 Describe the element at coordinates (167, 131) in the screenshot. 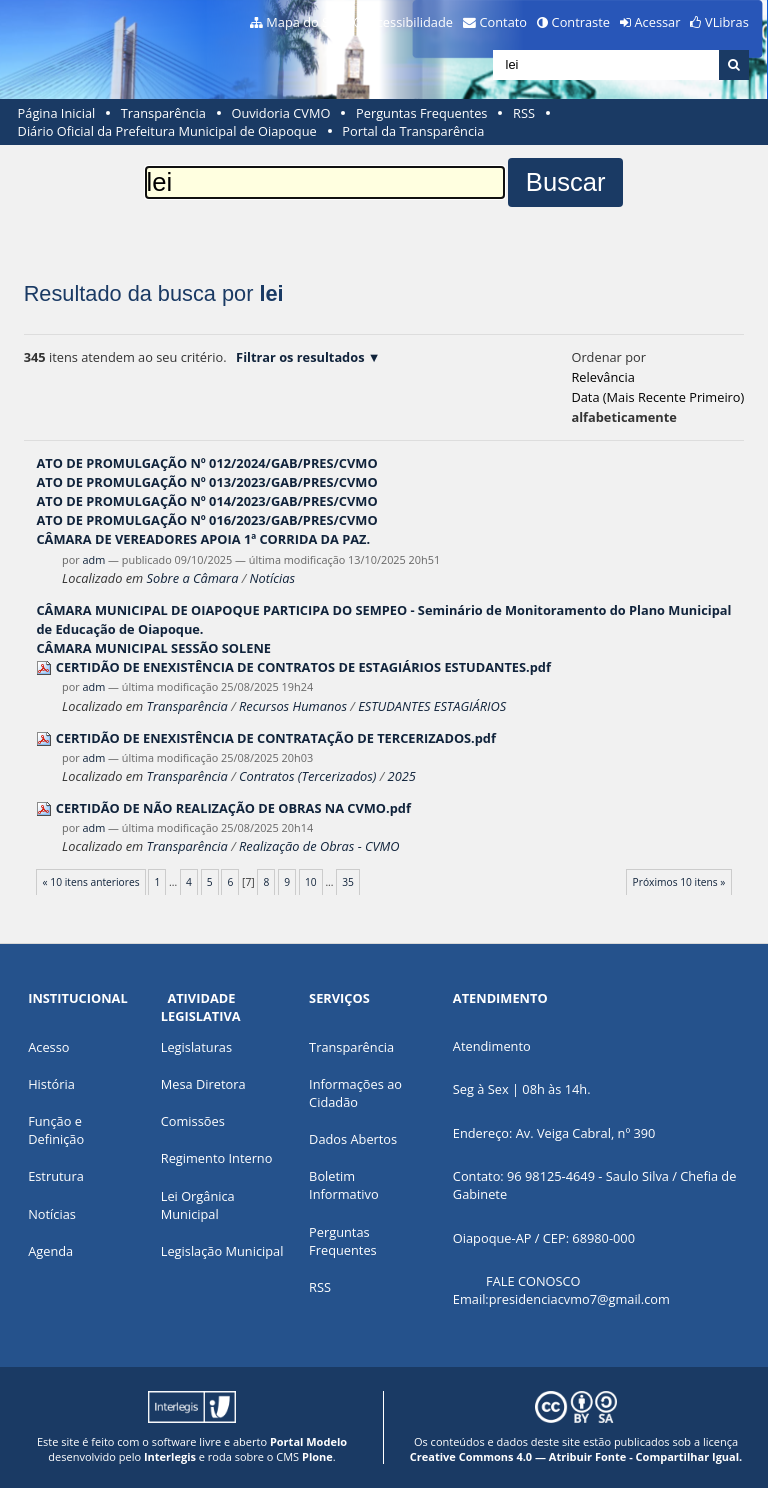

I see `Diário Oficial da Prefeitura Municipal de Oiapoque` at that location.